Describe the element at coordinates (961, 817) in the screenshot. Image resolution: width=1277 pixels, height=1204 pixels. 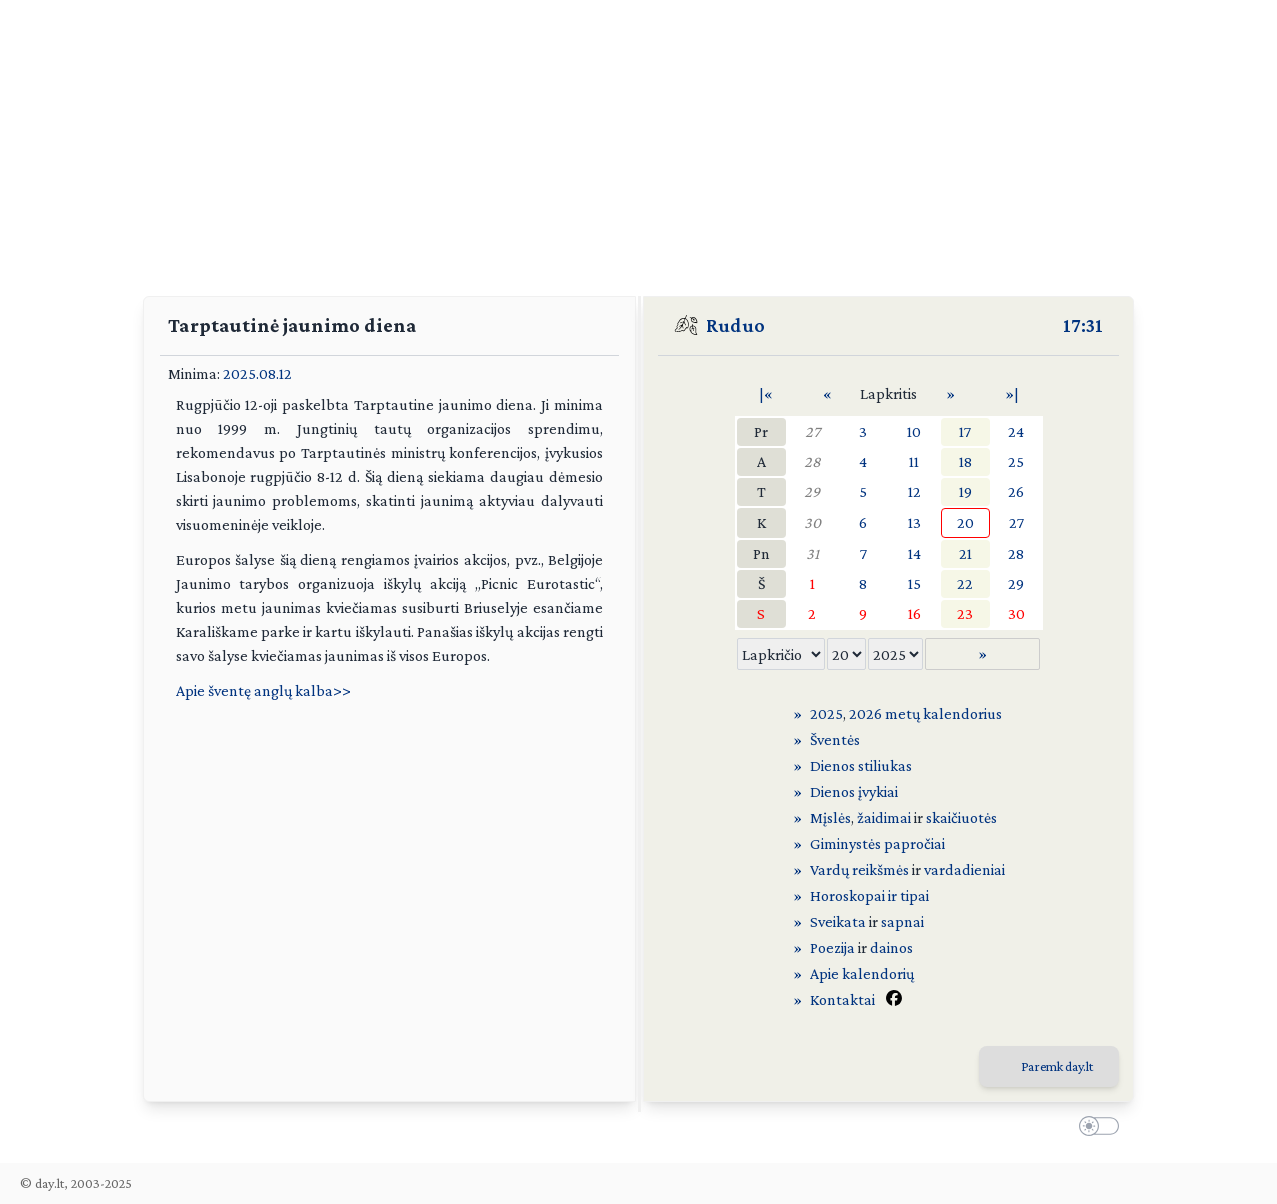
I see `skaičiuotės` at that location.